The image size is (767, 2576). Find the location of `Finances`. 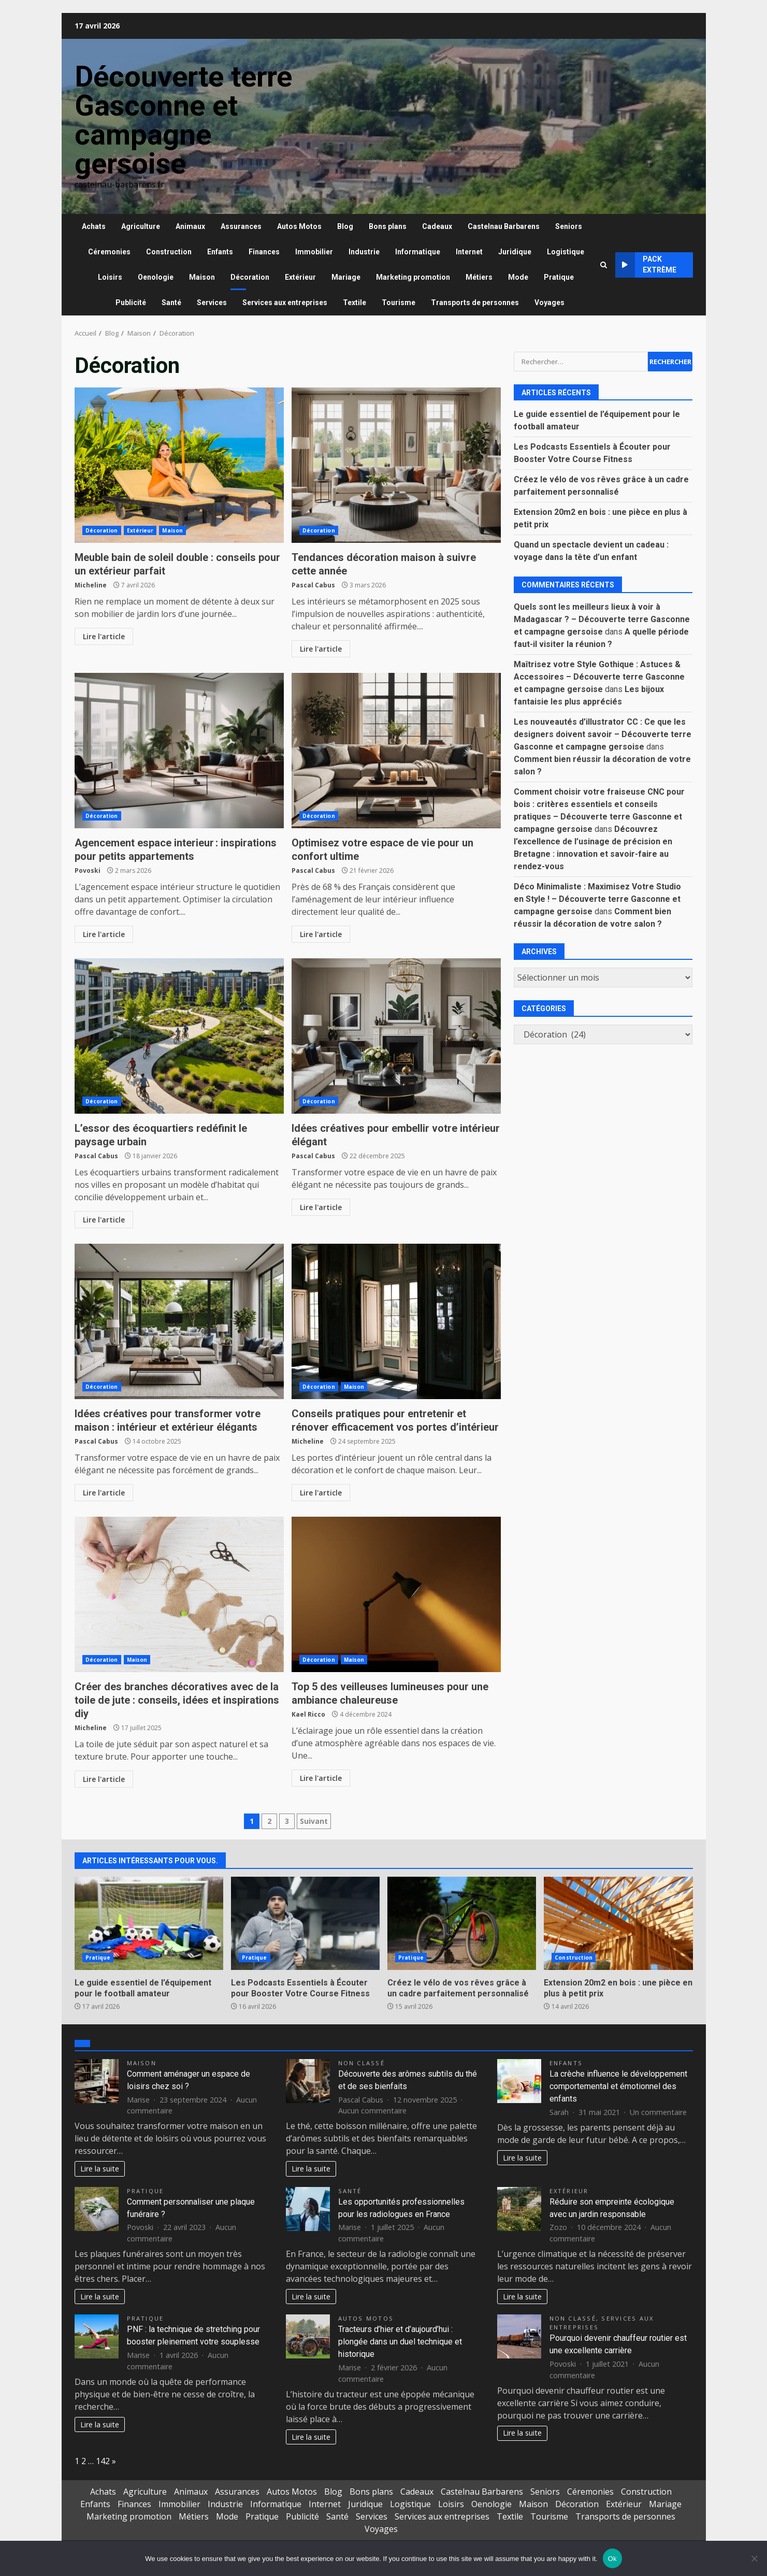

Finances is located at coordinates (264, 252).